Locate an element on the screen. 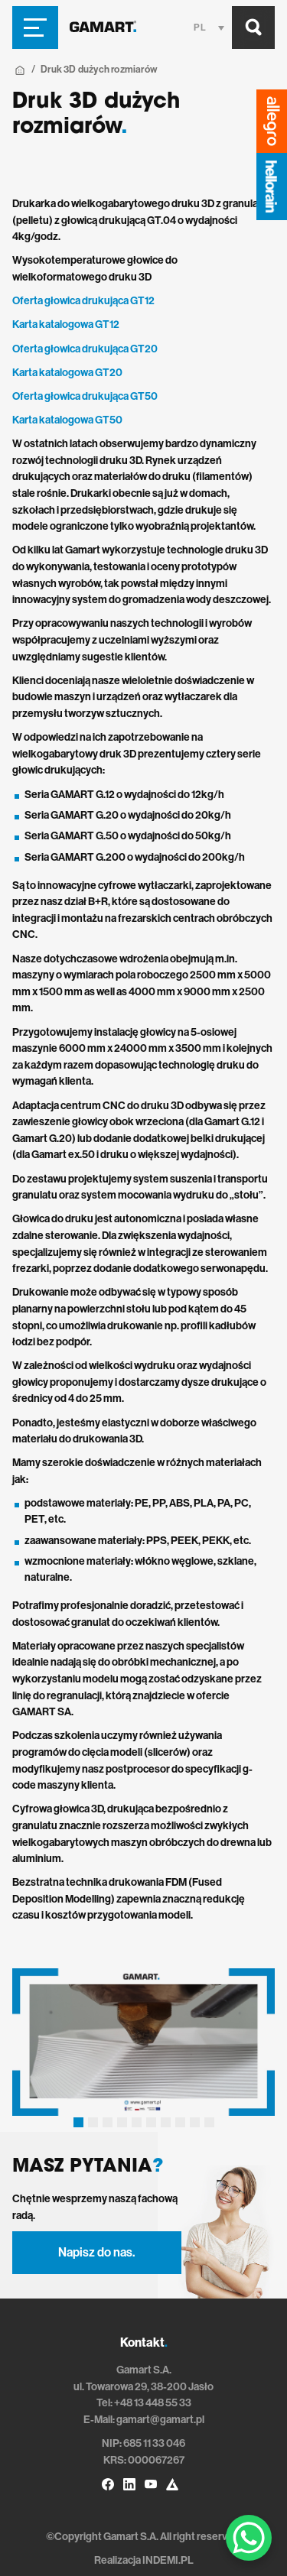 The width and height of the screenshot is (287, 2576). Karta katalogowa GT20 is located at coordinates (67, 372).